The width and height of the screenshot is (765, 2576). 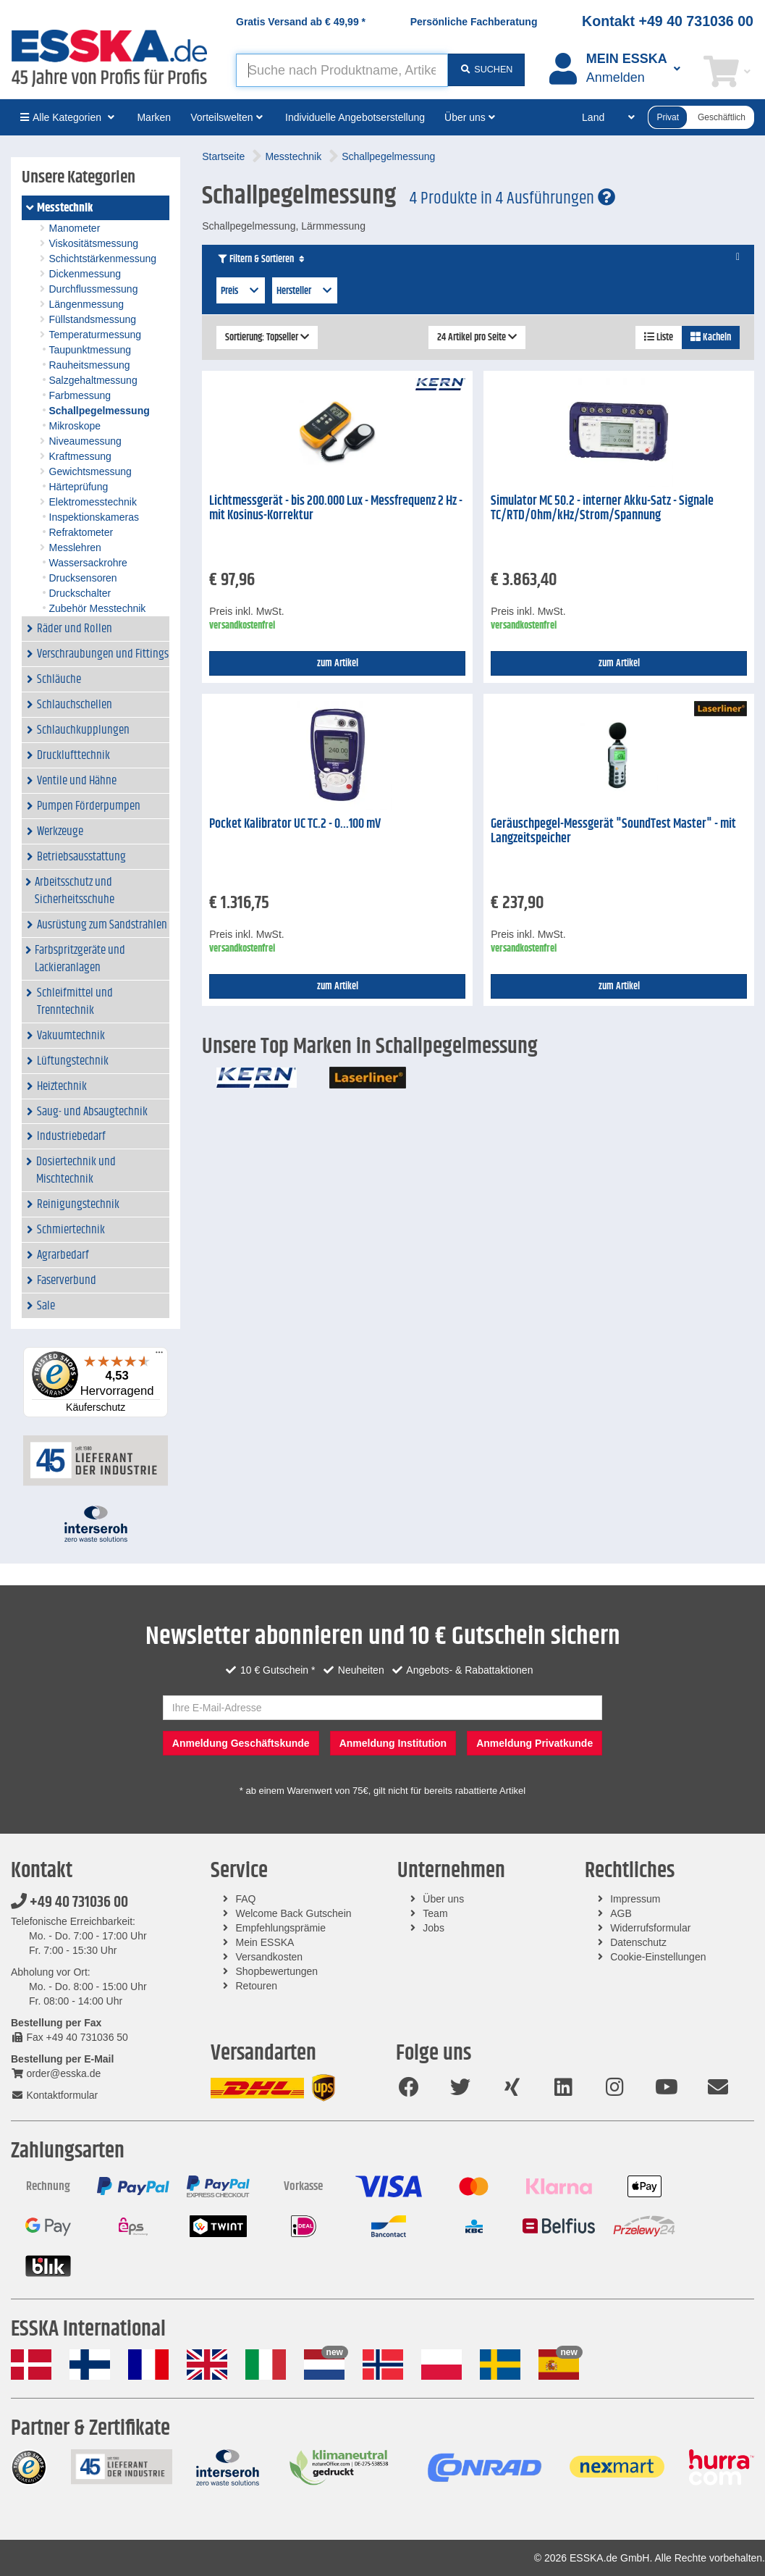 I want to click on Kontaktformular, so click(x=54, y=2095).